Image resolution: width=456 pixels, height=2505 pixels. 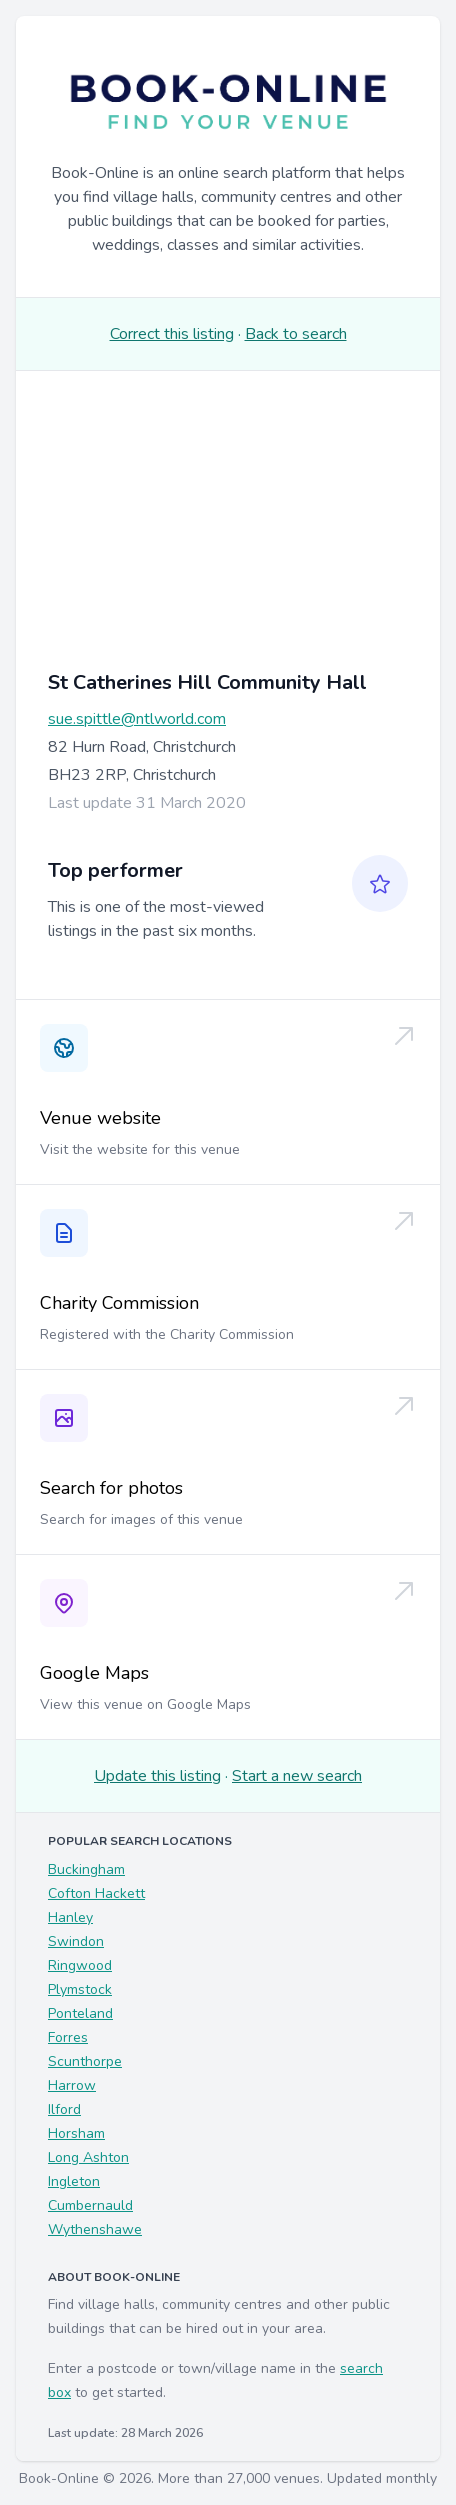 What do you see at coordinates (76, 1941) in the screenshot?
I see `Swindon` at bounding box center [76, 1941].